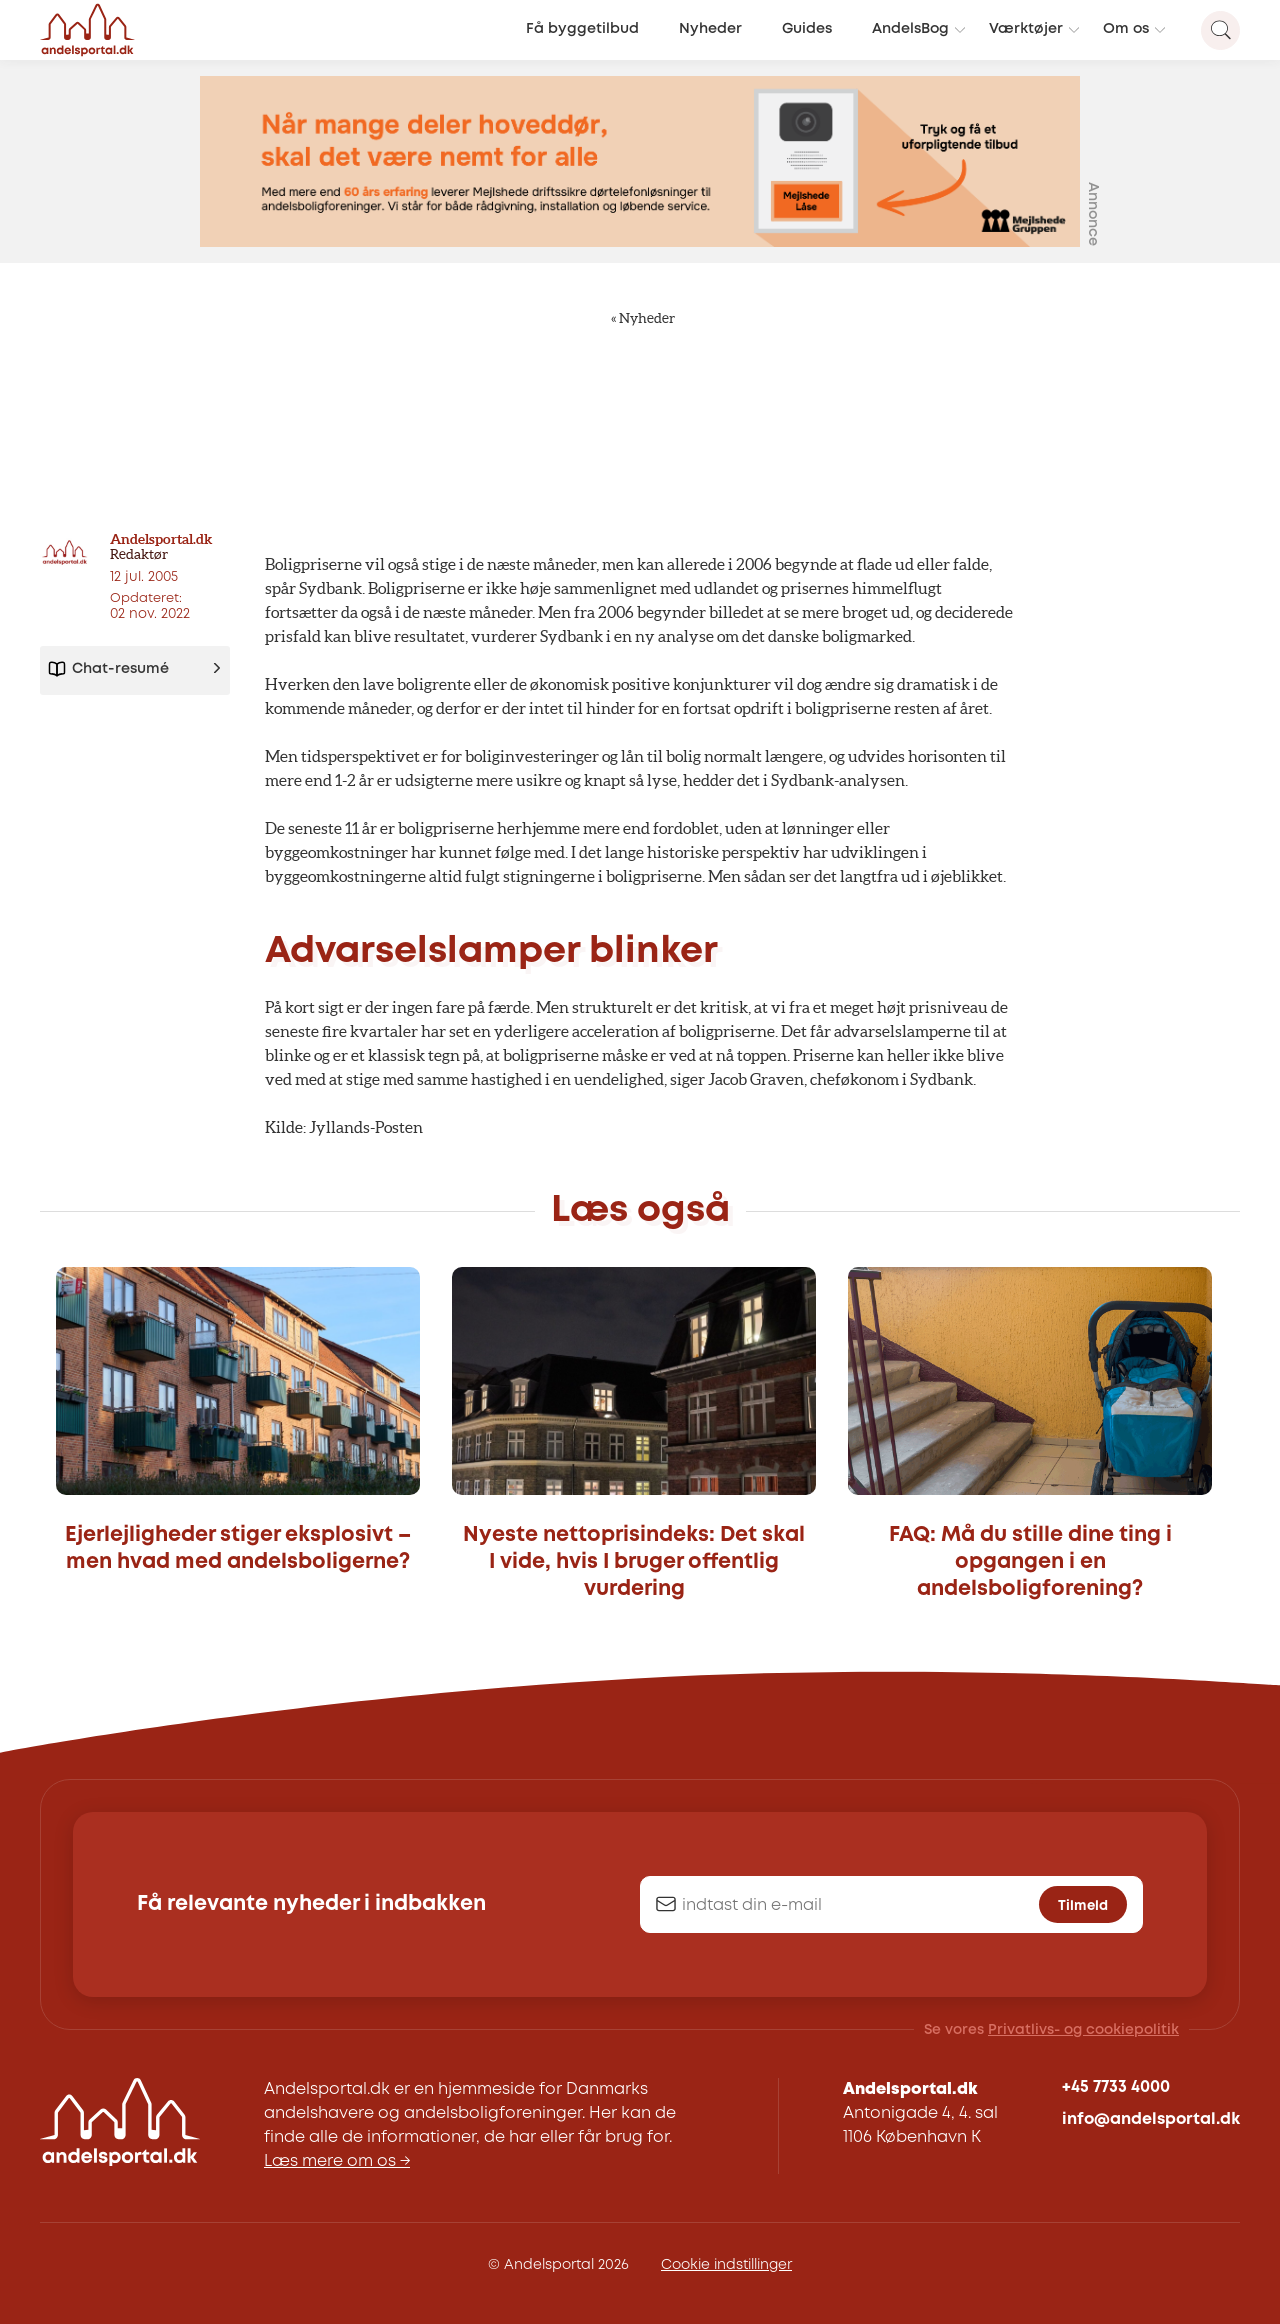 This screenshot has width=1280, height=2324. Describe the element at coordinates (726, 2265) in the screenshot. I see `Cookie indstillinger` at that location.